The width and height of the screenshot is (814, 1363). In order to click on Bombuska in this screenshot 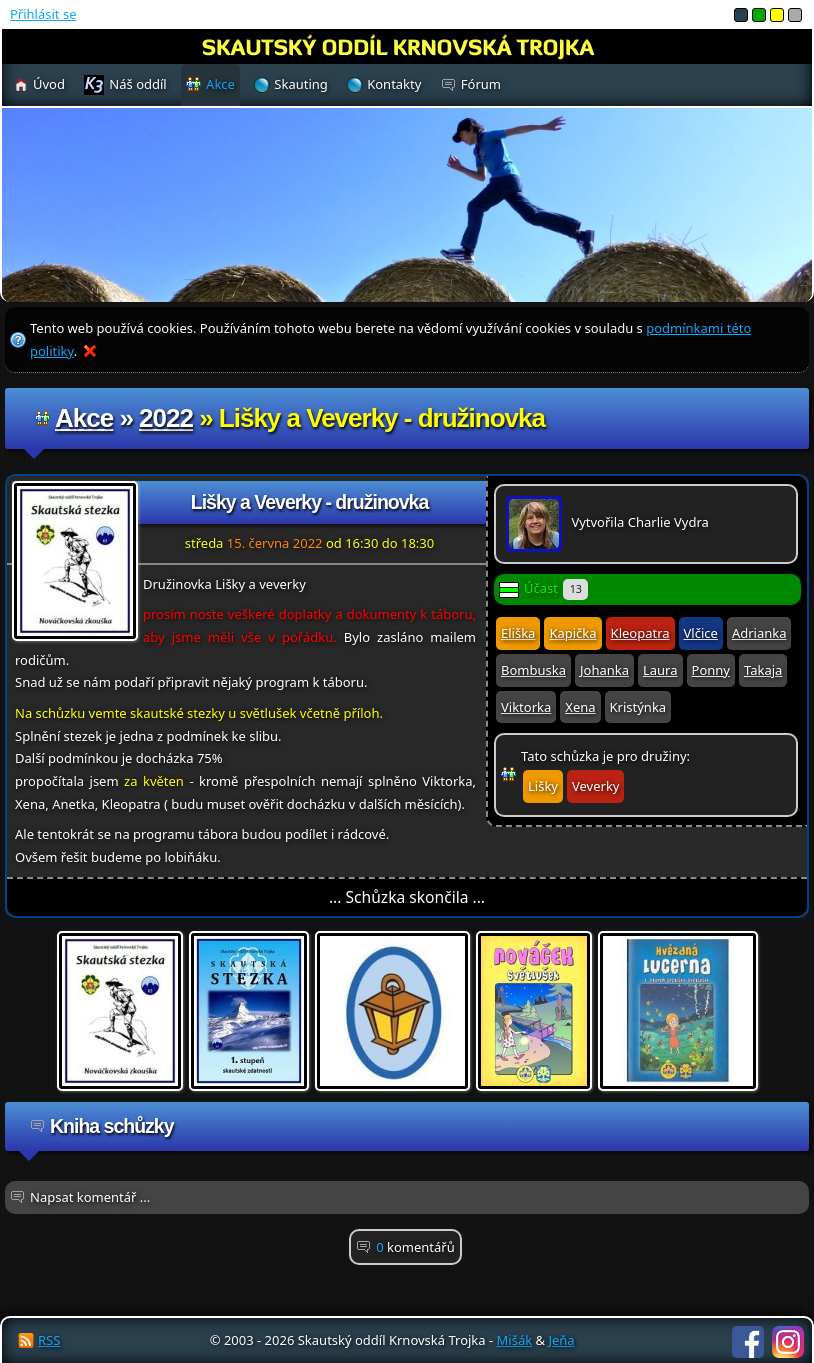, I will do `click(533, 670)`.